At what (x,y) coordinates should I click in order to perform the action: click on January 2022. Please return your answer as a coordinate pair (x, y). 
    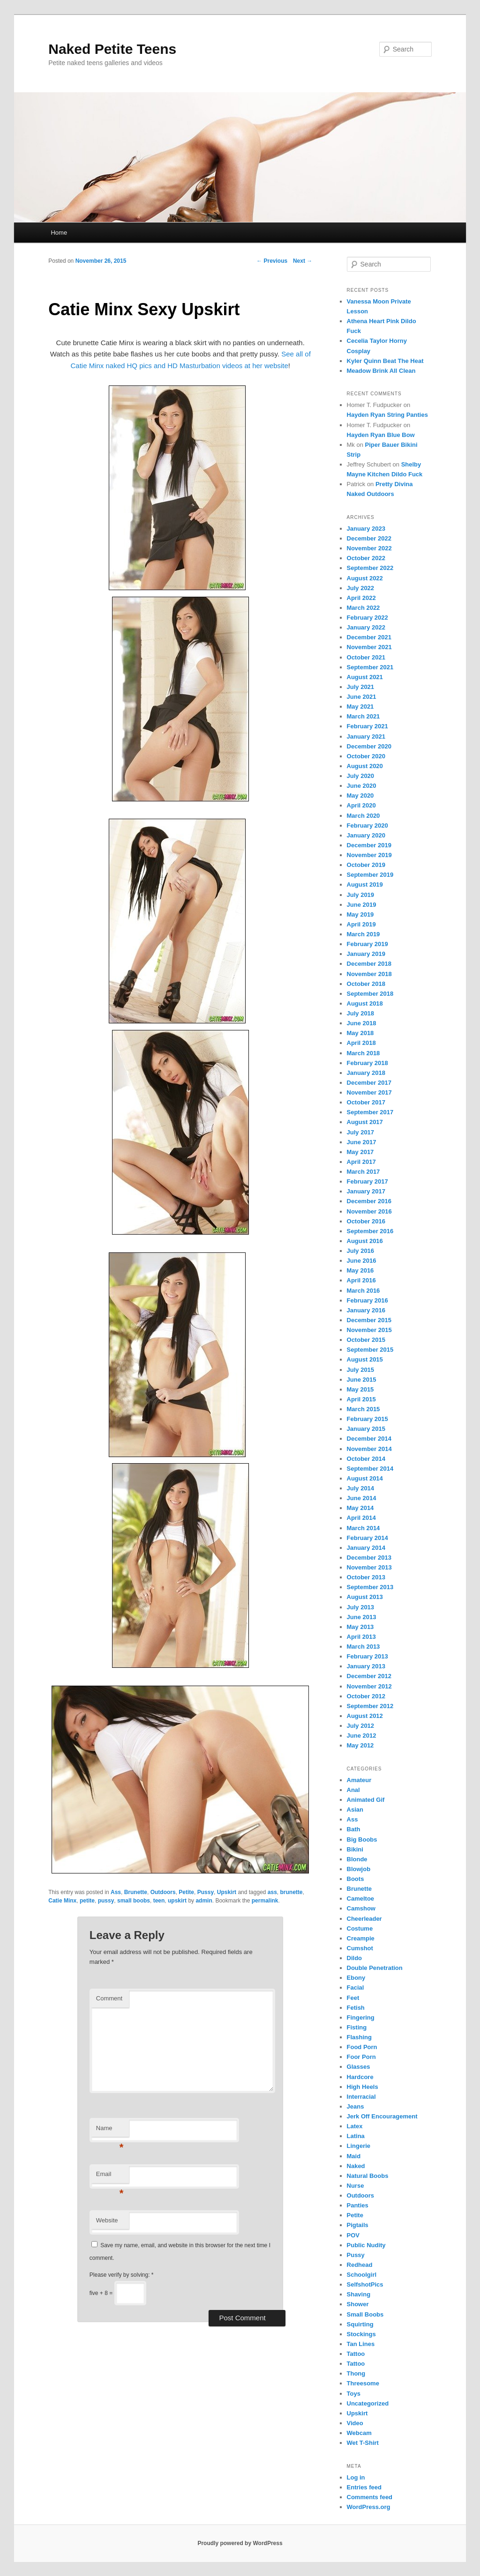
    Looking at the image, I should click on (366, 627).